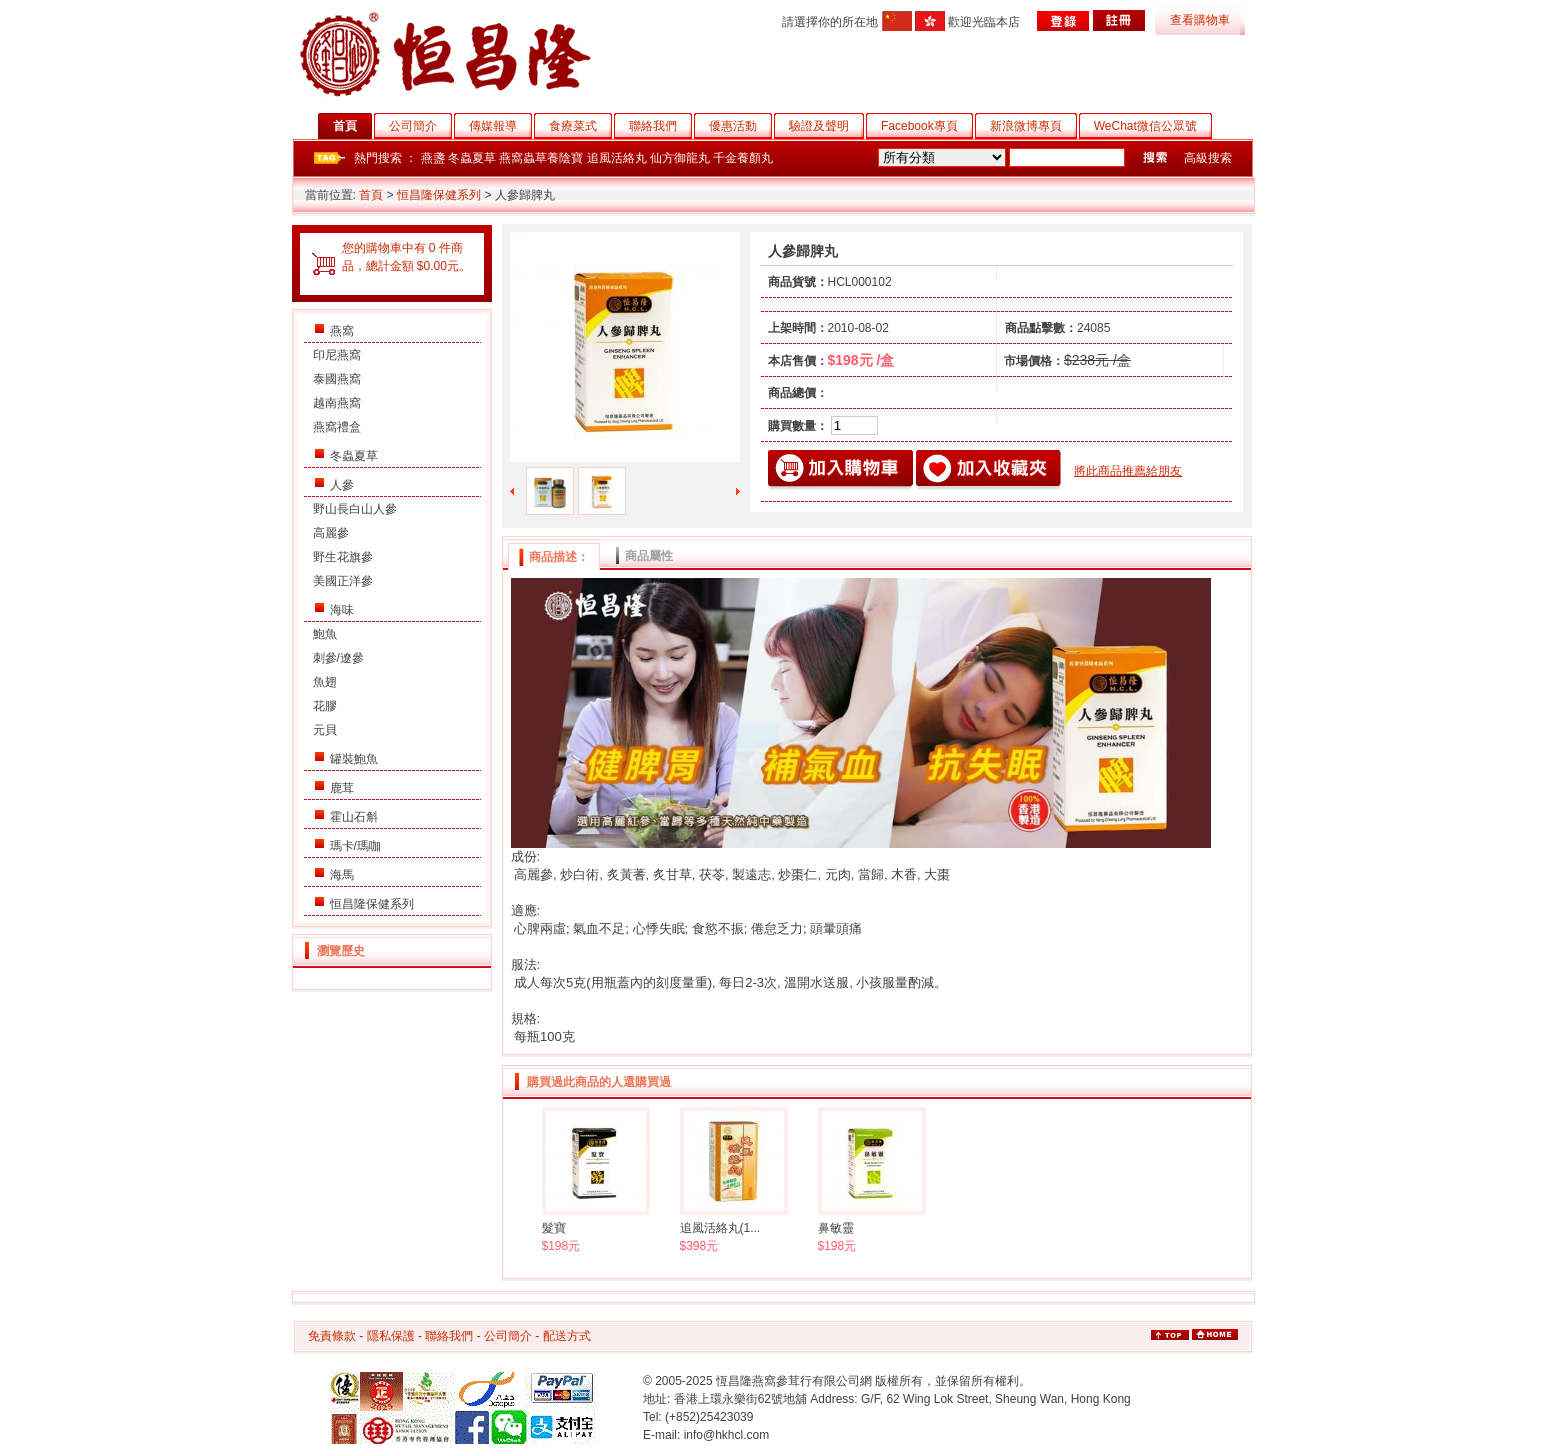  I want to click on 霍山石斛, so click(354, 817).